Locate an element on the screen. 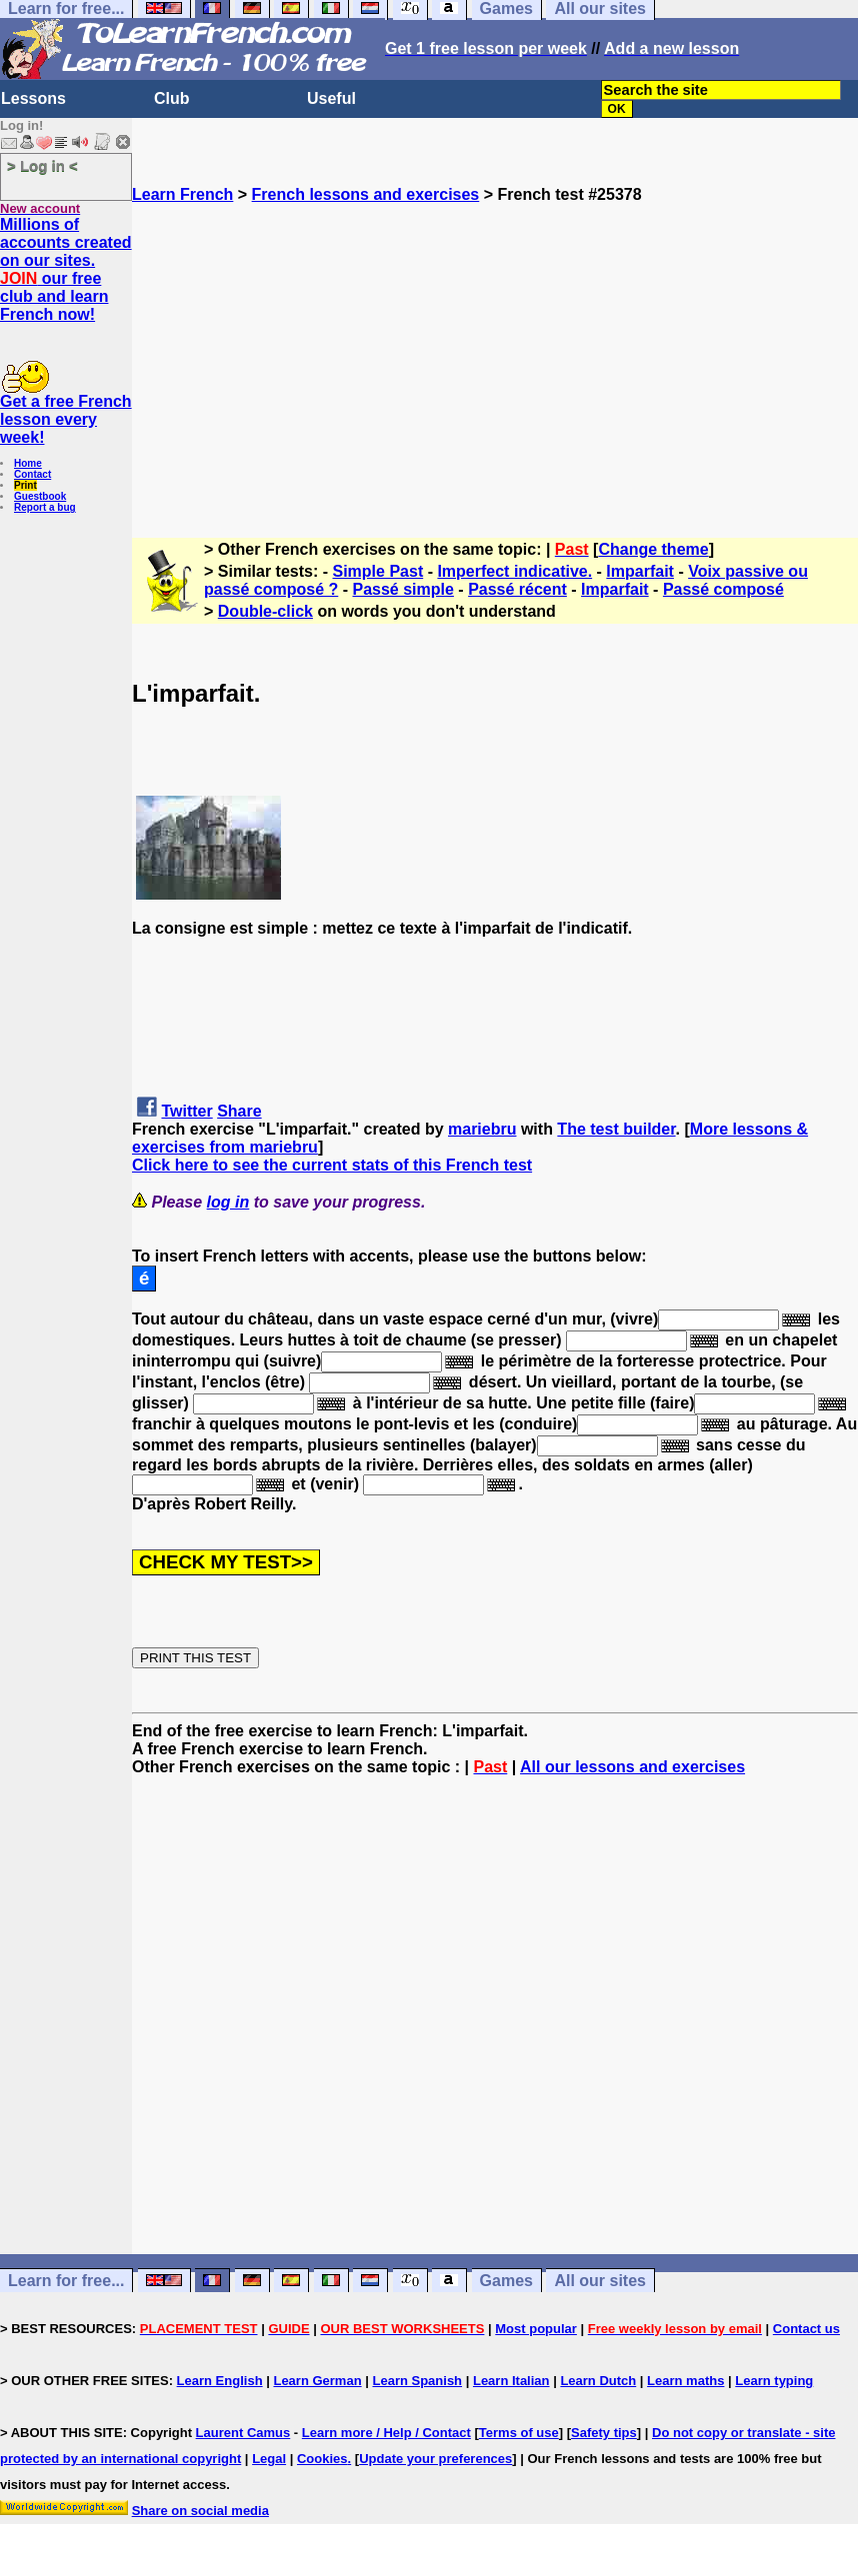 The width and height of the screenshot is (858, 2576). Learn maths is located at coordinates (685, 2380).